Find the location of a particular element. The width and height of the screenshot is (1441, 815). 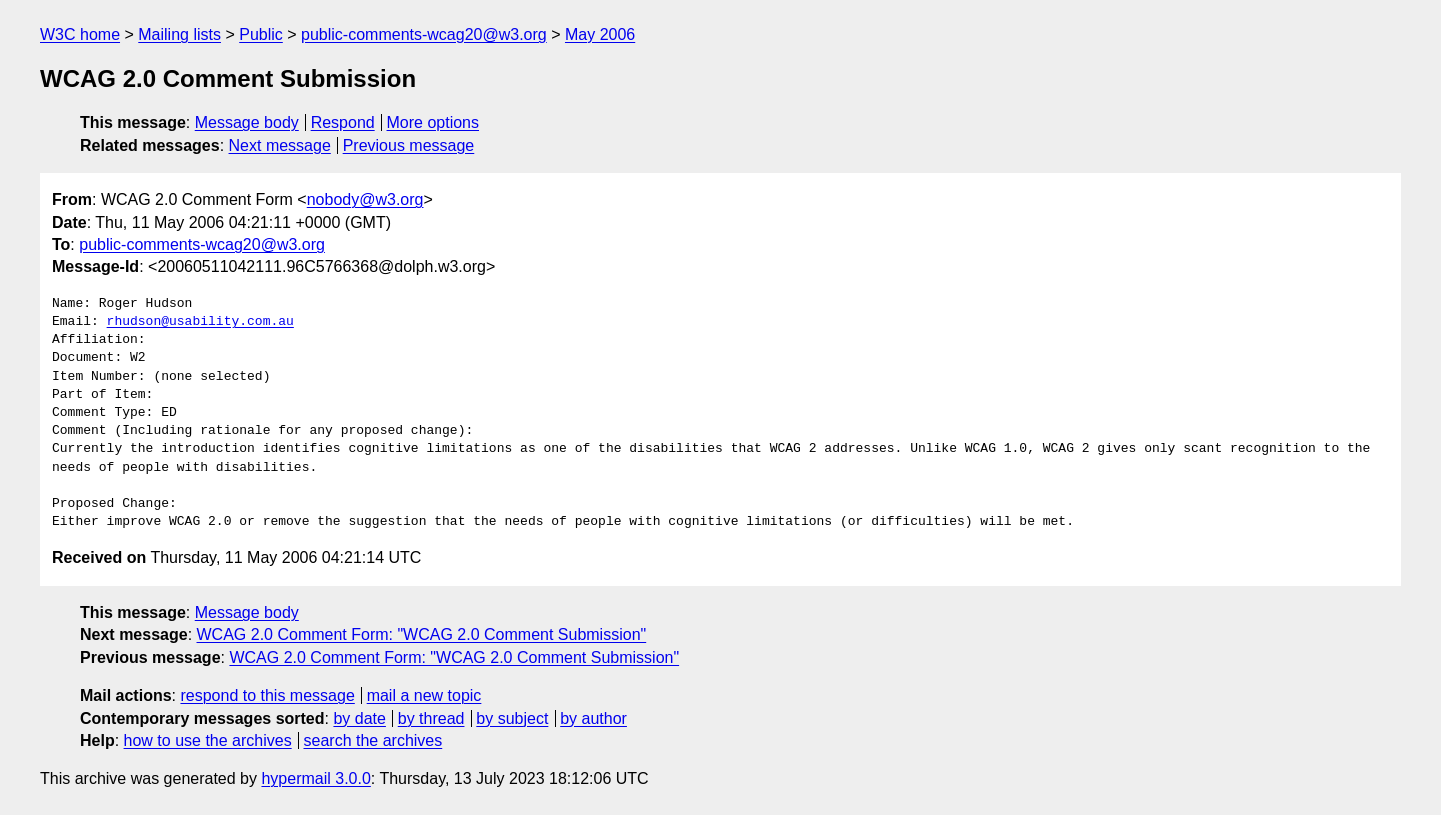

Public is located at coordinates (261, 34).